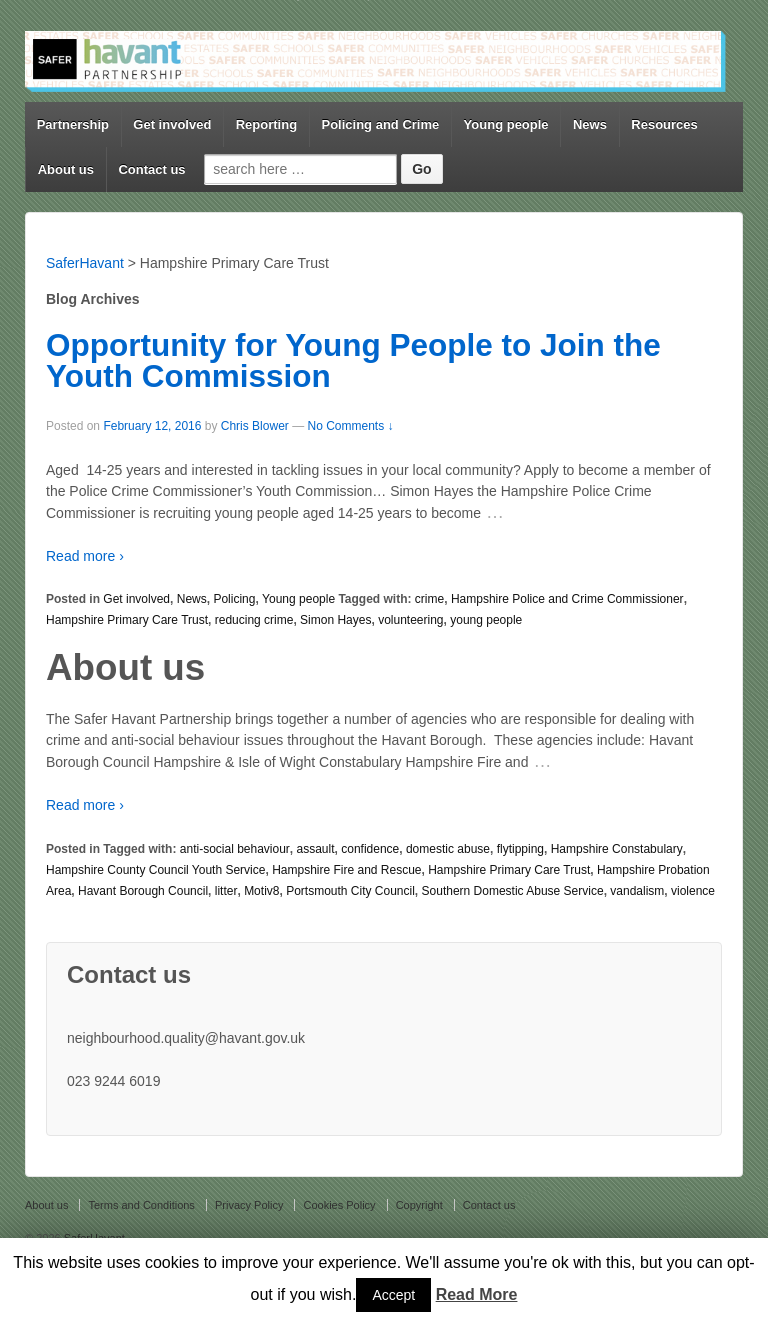  What do you see at coordinates (353, 361) in the screenshot?
I see `Opportunity for Young People to Join the Youth Commission` at bounding box center [353, 361].